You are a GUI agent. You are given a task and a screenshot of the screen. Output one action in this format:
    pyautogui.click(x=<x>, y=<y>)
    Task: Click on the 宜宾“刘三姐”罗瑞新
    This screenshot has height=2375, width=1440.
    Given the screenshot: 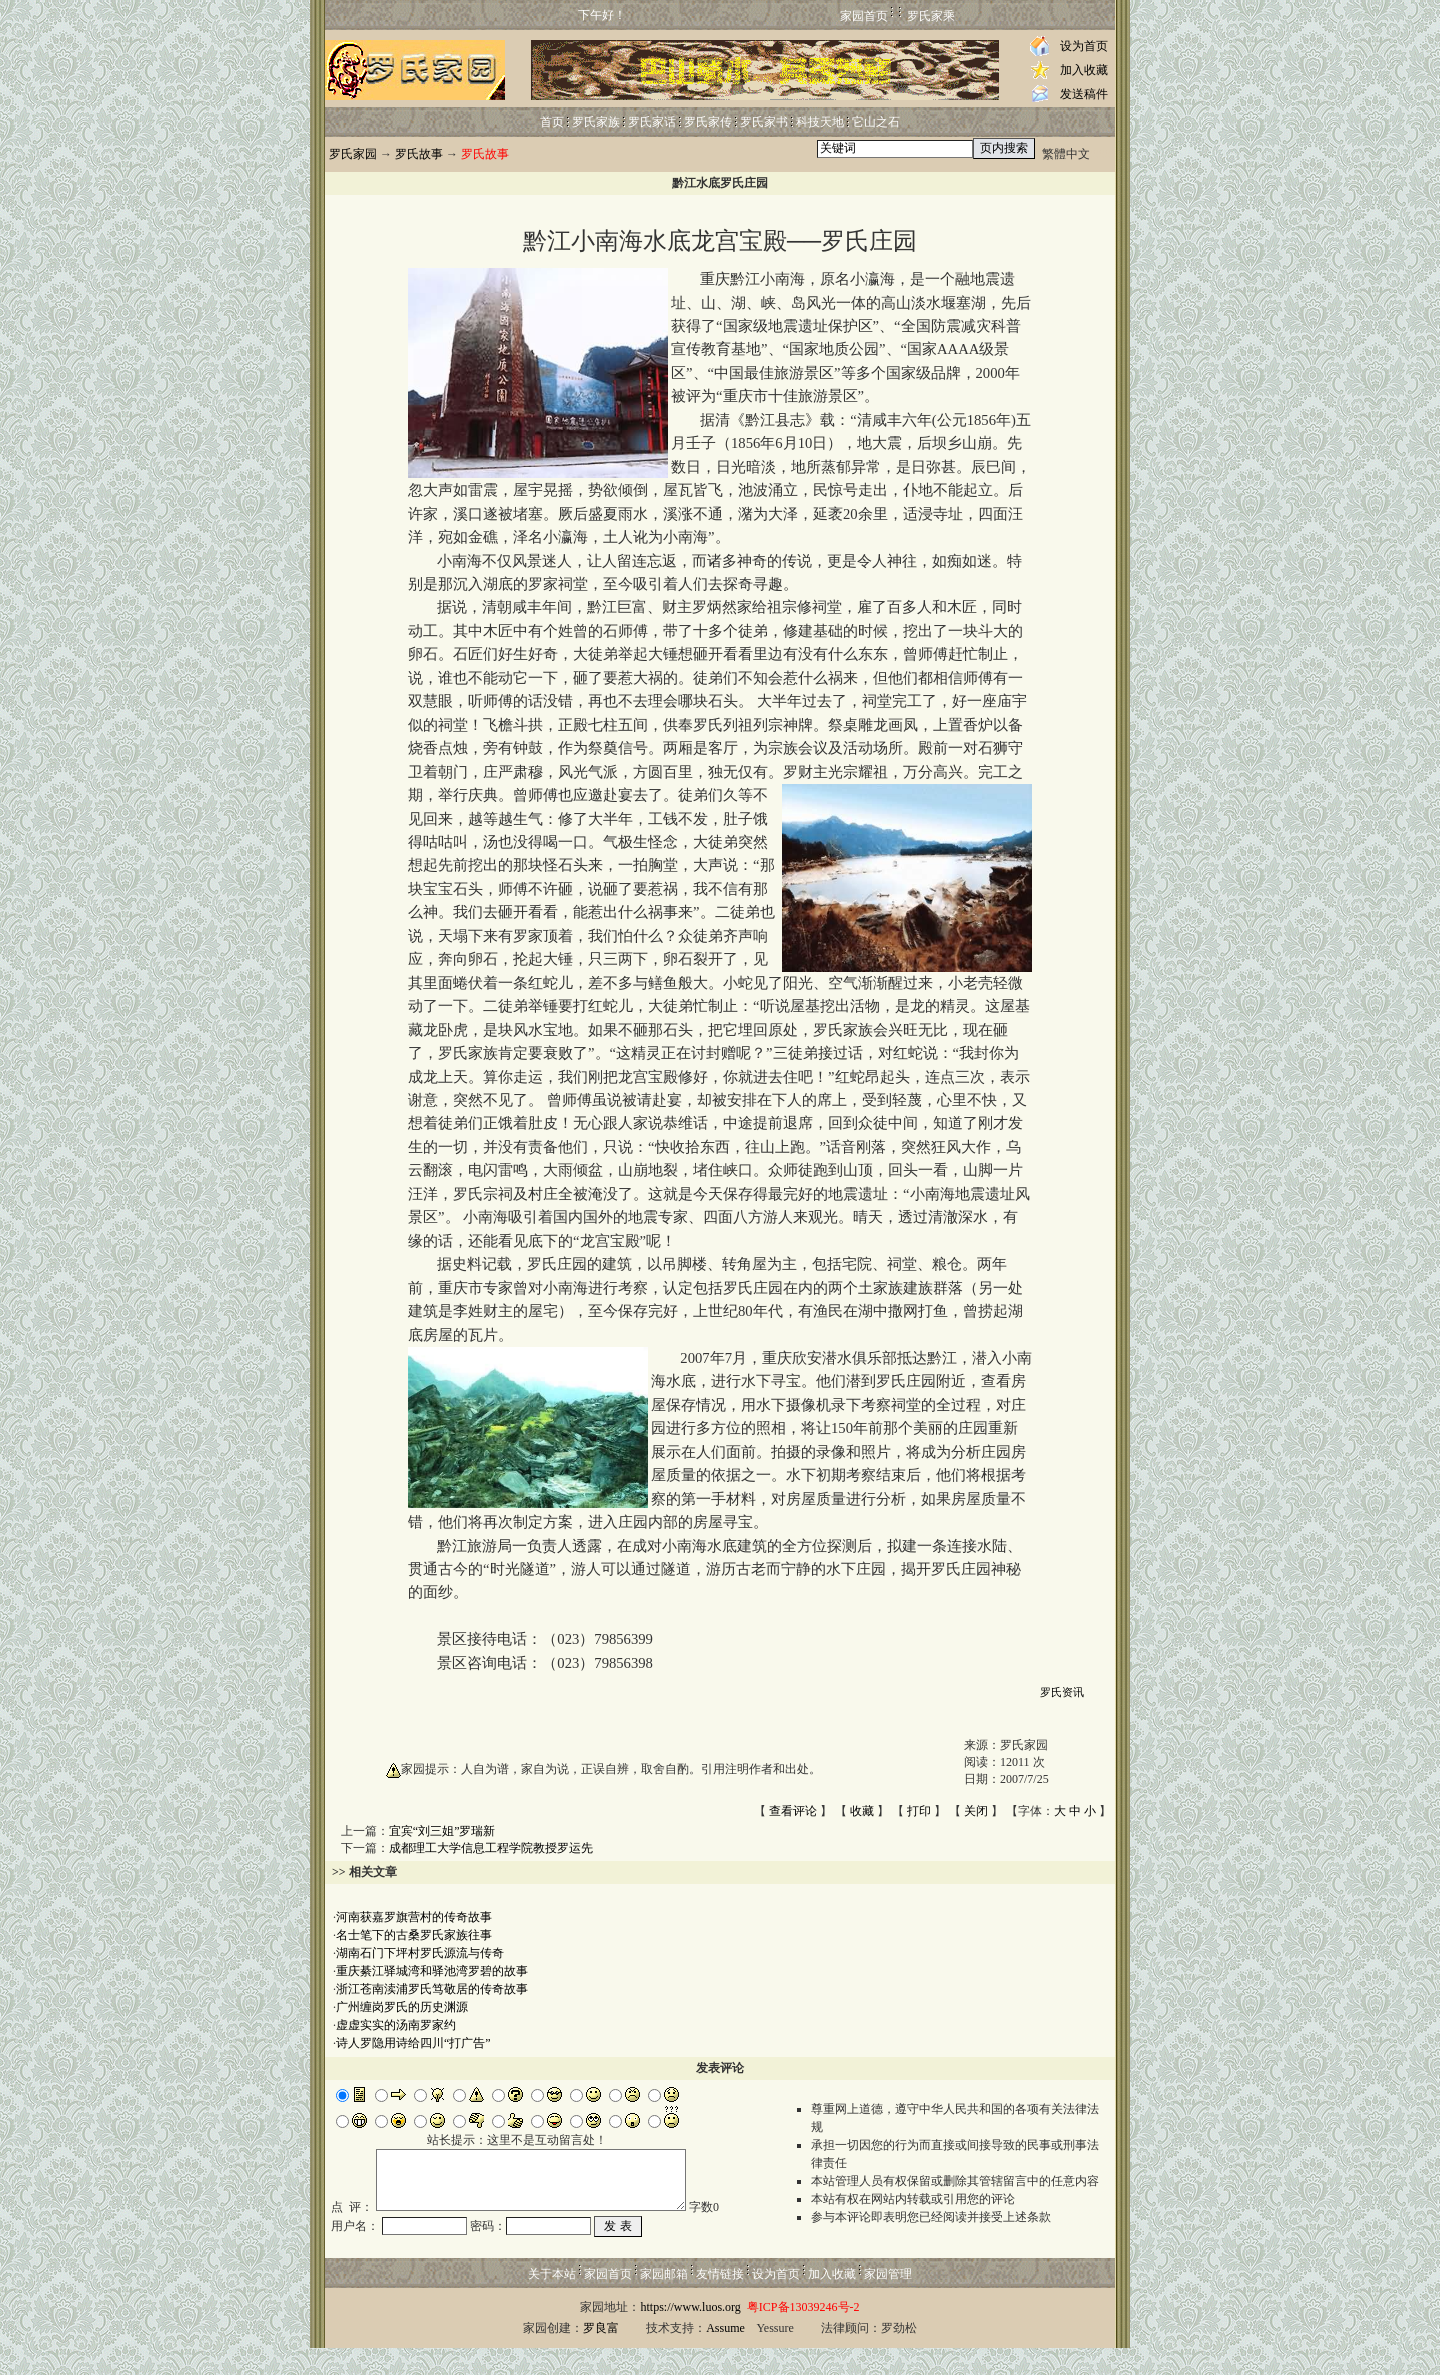 What is the action you would take?
    pyautogui.click(x=442, y=1831)
    